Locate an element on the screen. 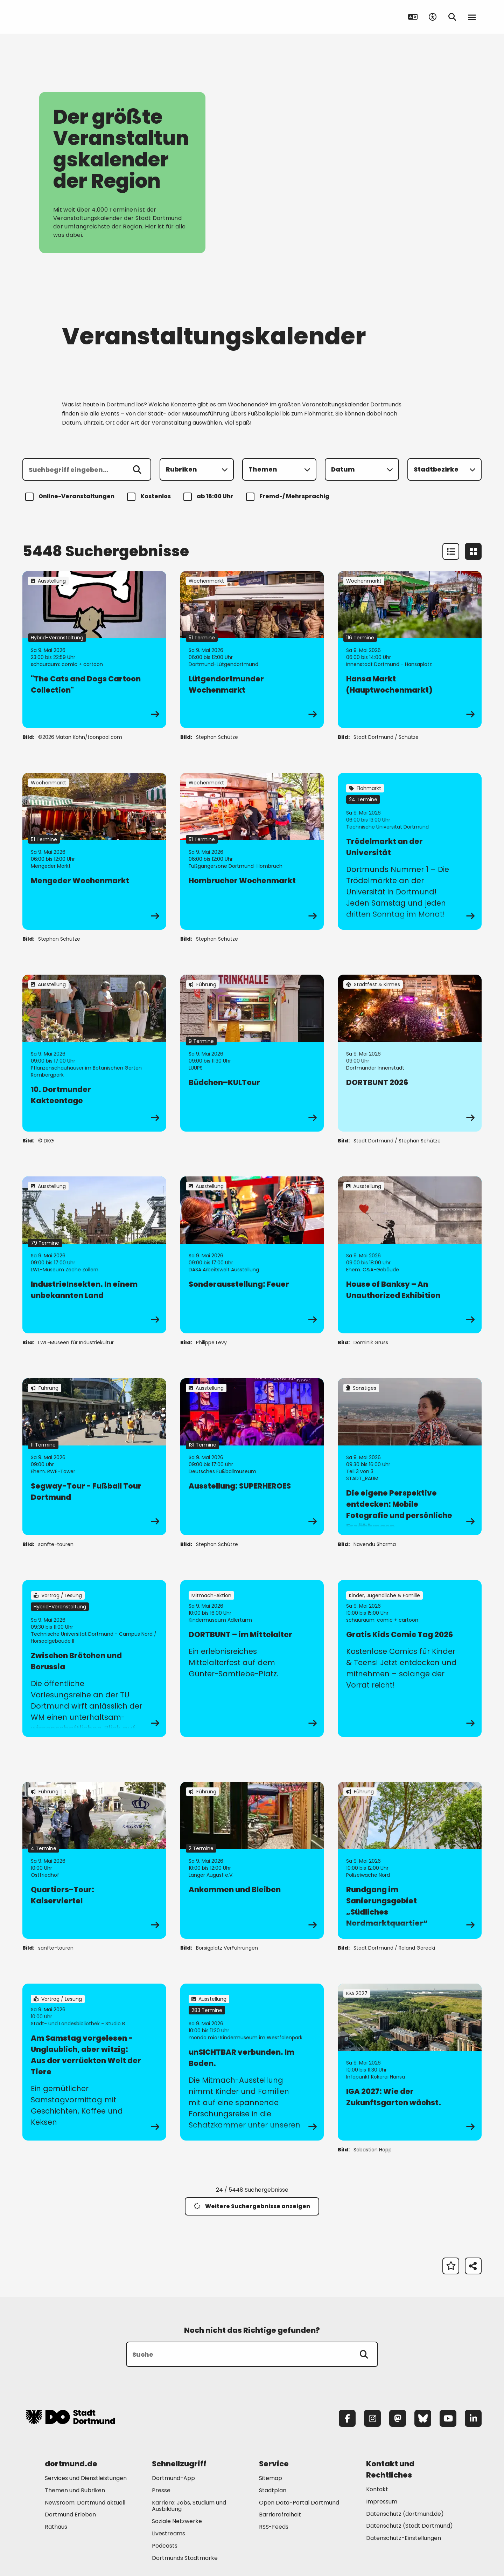 The image size is (504, 2576). [zur Veranstaltung Ankommen und Bleiben] is located at coordinates (252, 1860).